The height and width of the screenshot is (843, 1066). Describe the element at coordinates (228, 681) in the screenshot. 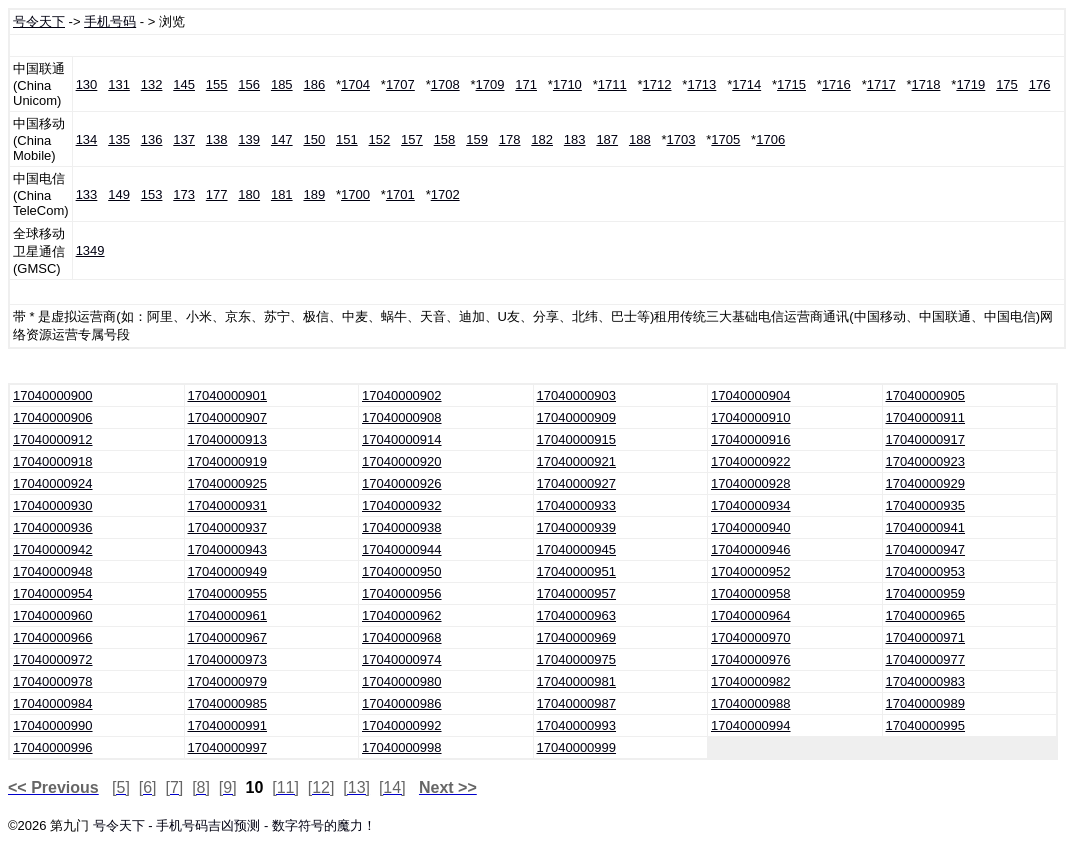

I see `17040000979` at that location.